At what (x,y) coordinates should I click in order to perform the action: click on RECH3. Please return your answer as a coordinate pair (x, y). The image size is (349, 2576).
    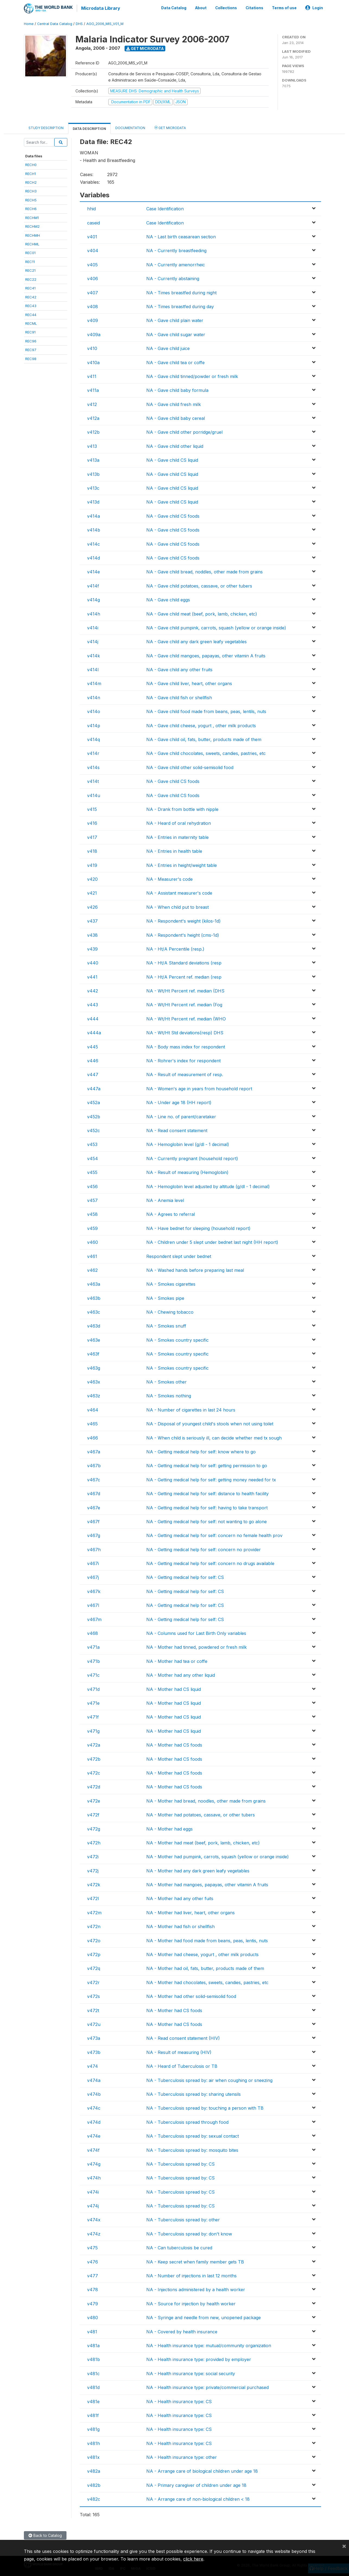
    Looking at the image, I should click on (31, 190).